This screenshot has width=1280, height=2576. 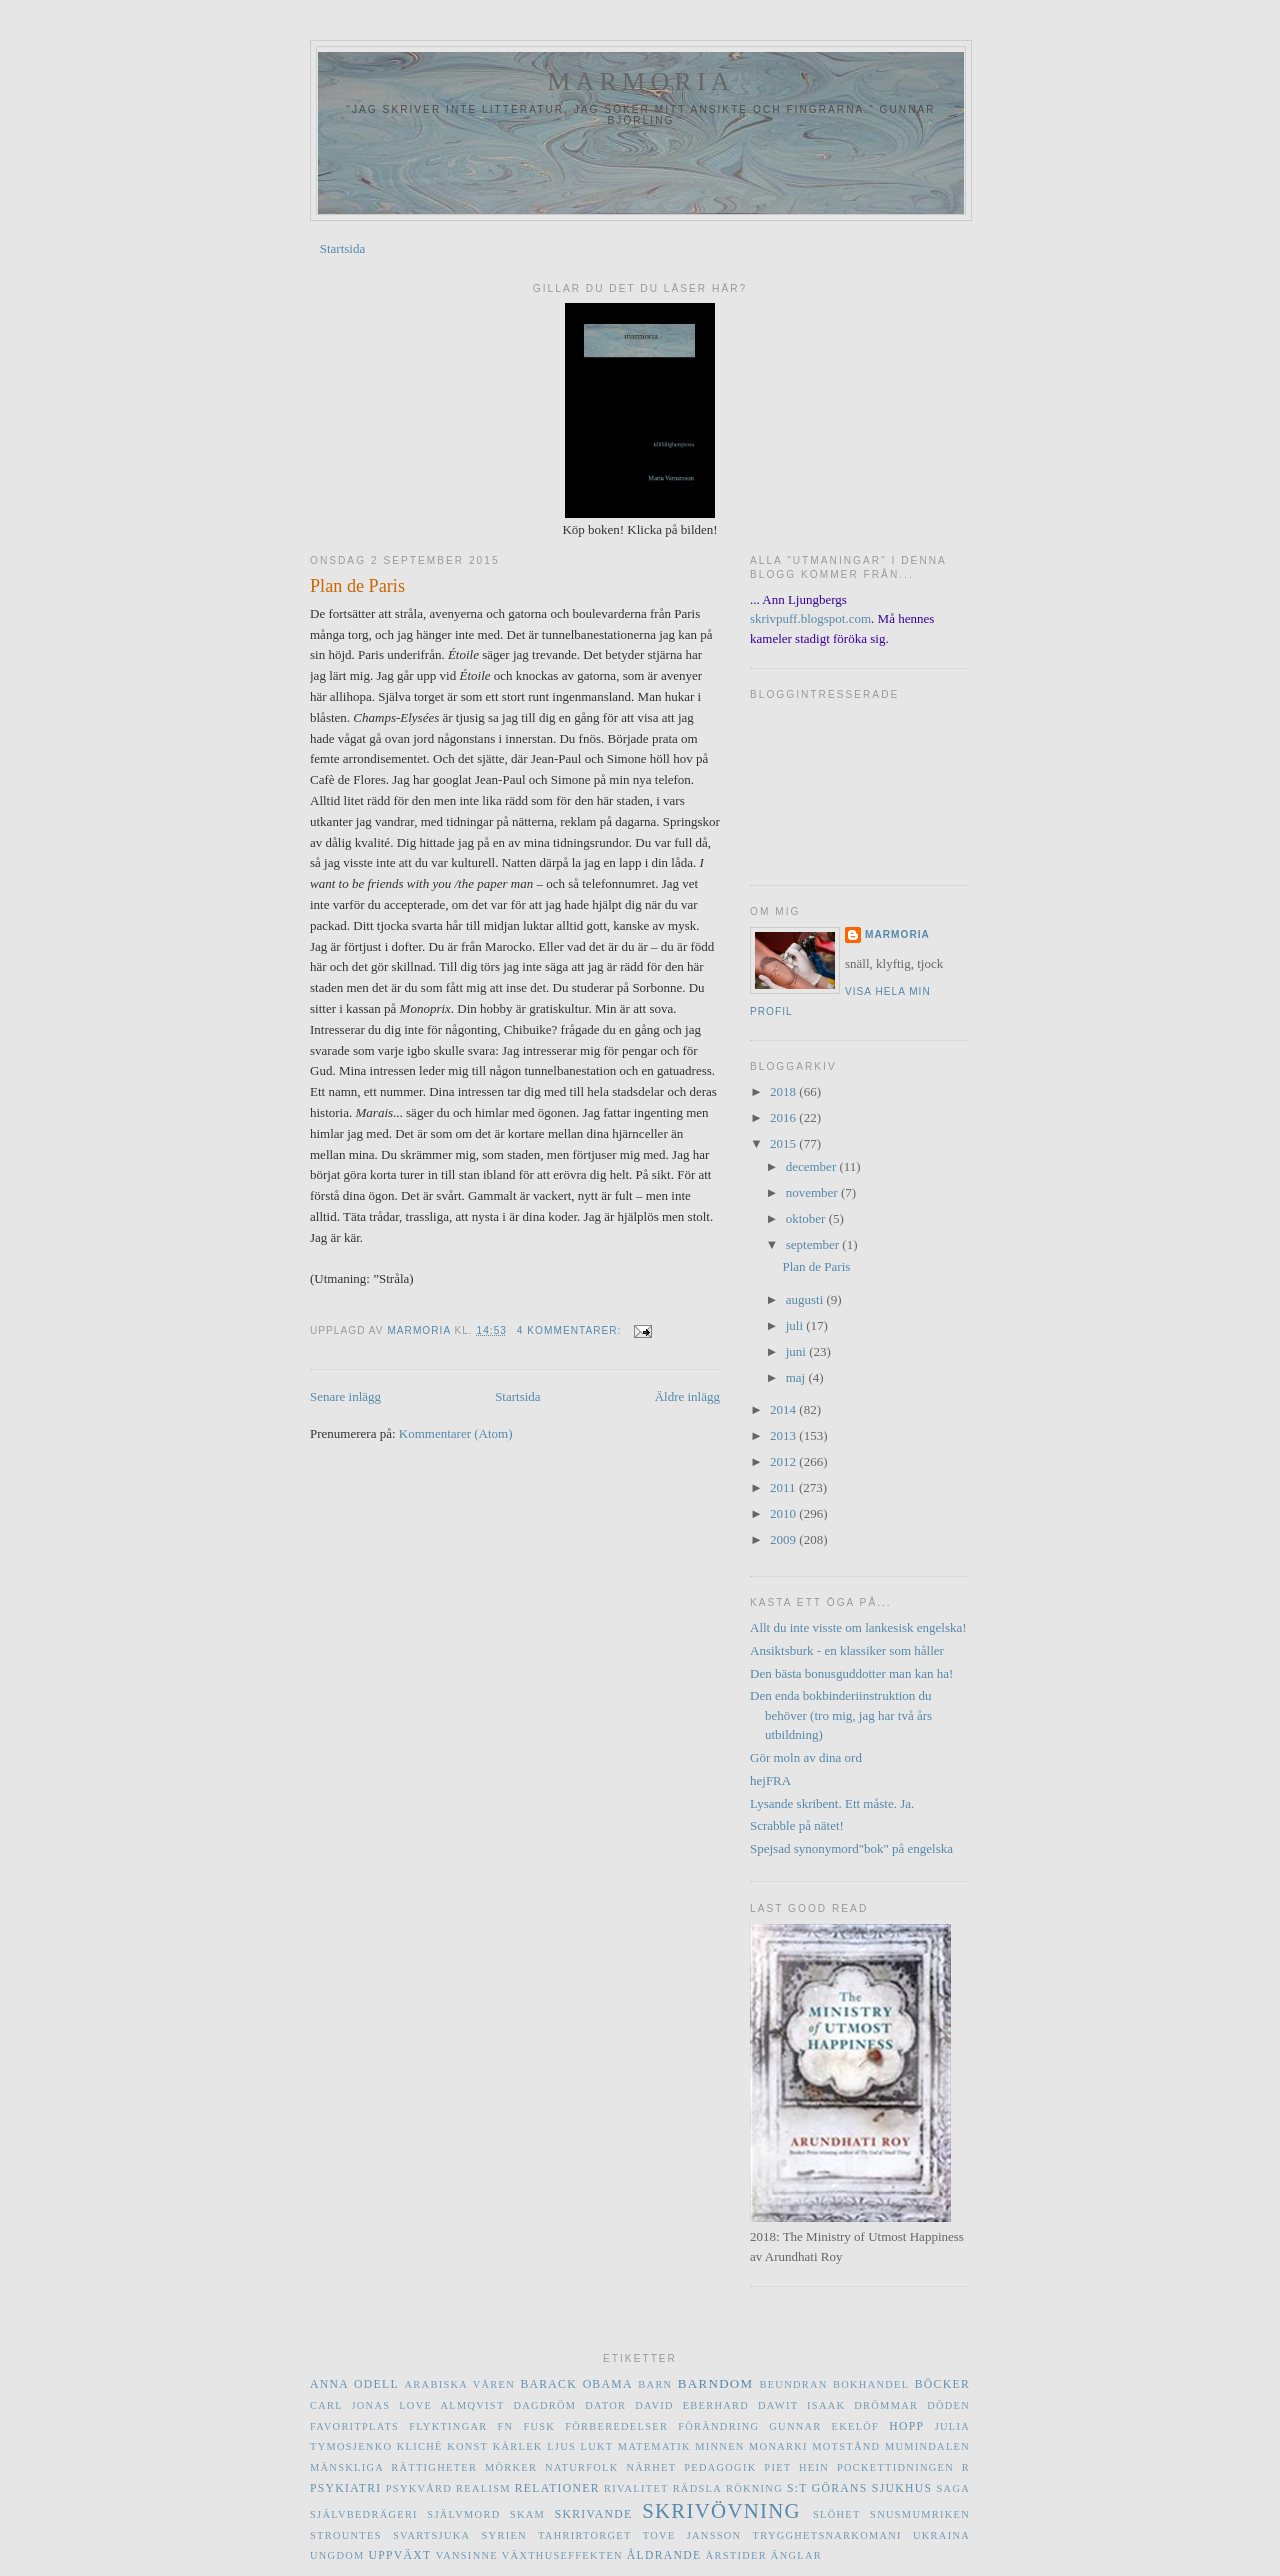 I want to click on S:t Görans sjukhus, so click(x=859, y=2488).